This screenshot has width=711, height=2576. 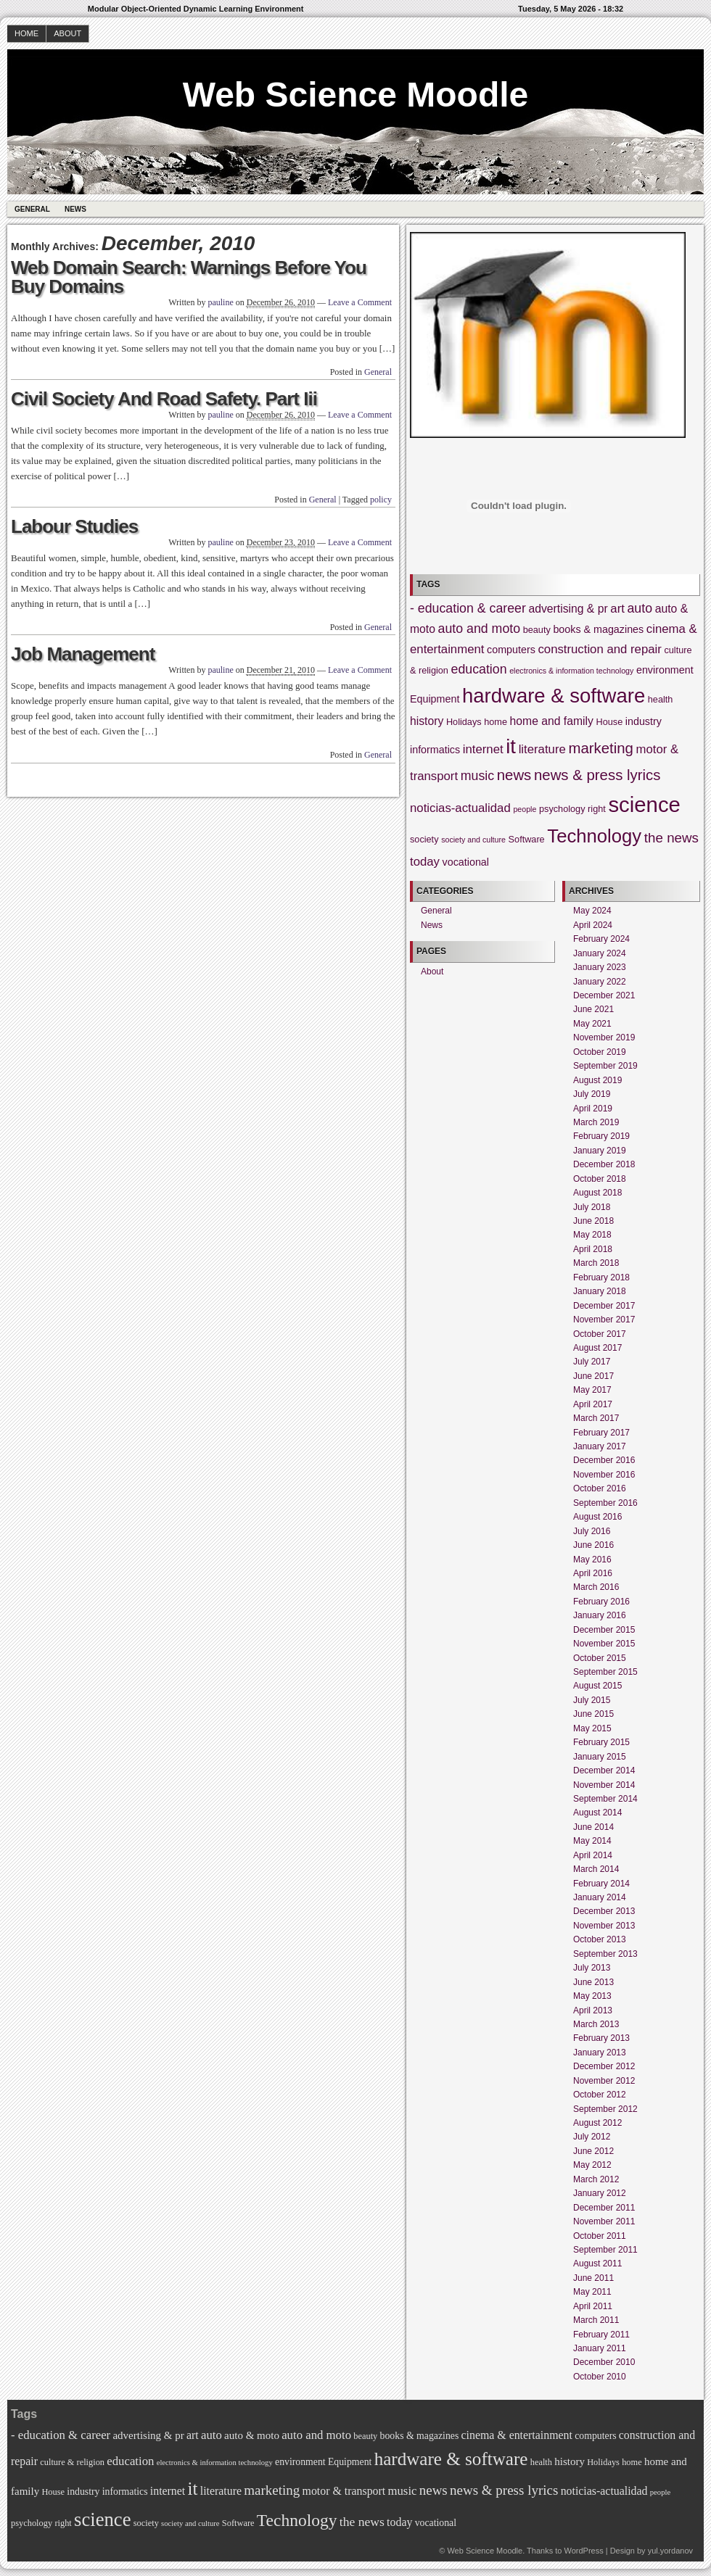 I want to click on electronics & information technology [electronics & information technology (3 items)], so click(x=571, y=670).